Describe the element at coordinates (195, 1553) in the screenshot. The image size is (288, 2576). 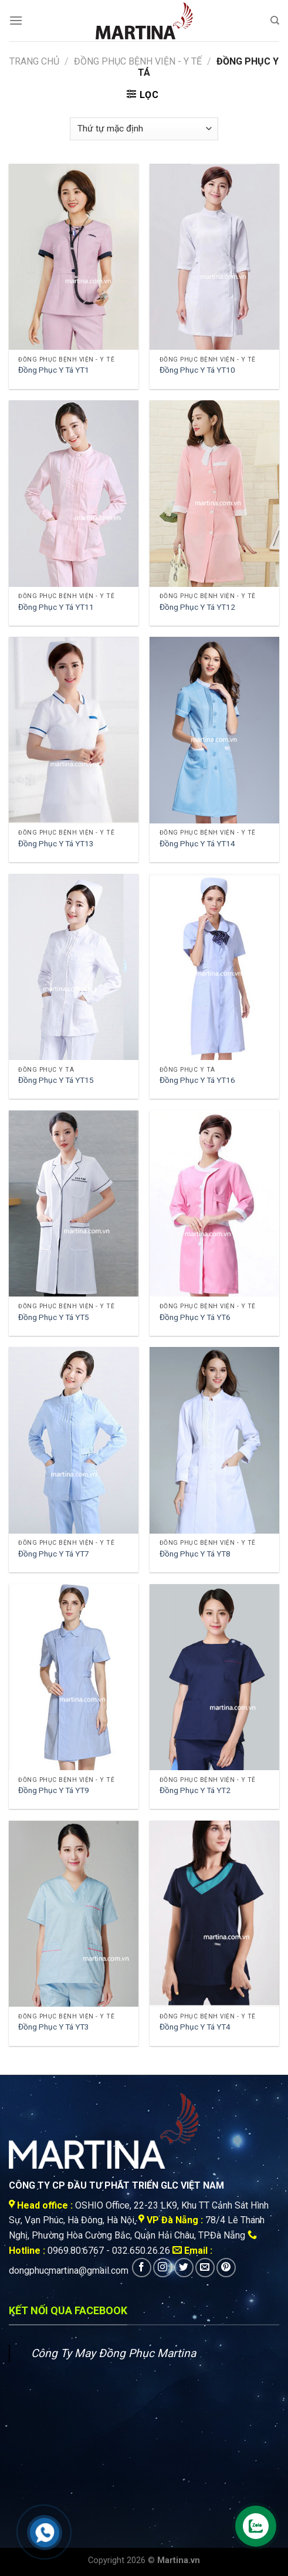
I see `Đồng Phục Y Tá YT8` at that location.